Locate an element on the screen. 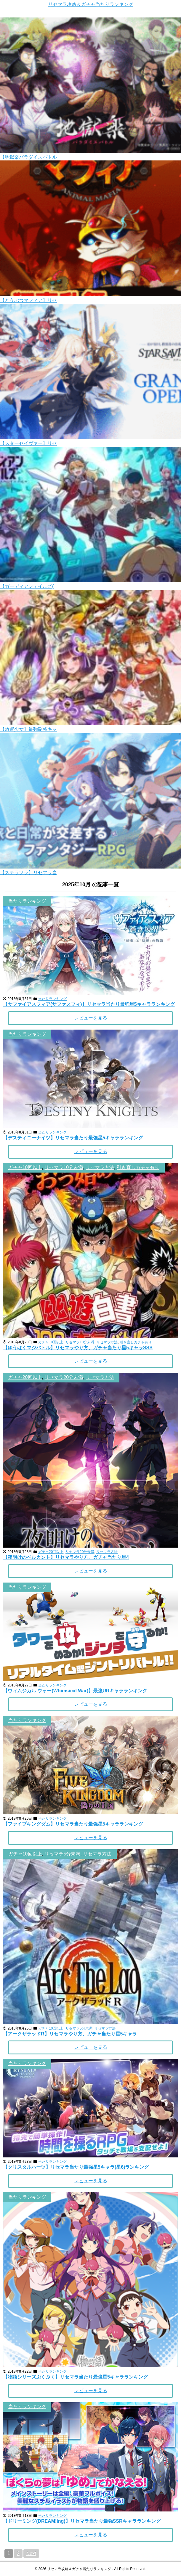  リセマラ20分未満 is located at coordinates (63, 1377).